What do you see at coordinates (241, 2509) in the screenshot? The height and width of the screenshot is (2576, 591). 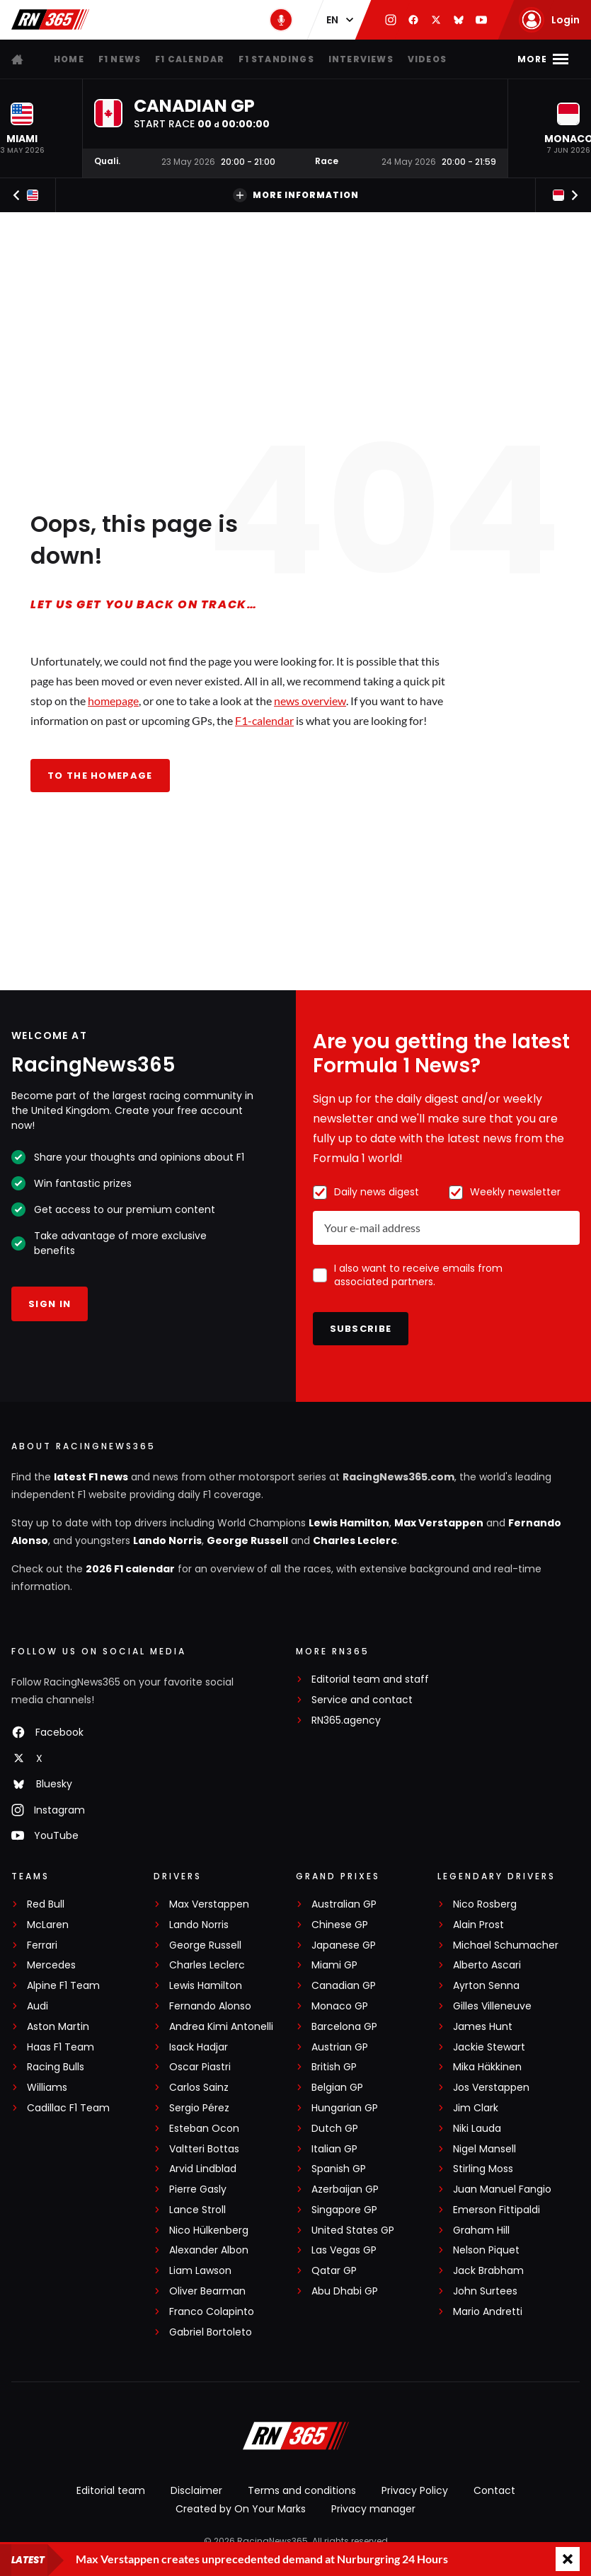 I see `Created by On Your Marks` at bounding box center [241, 2509].